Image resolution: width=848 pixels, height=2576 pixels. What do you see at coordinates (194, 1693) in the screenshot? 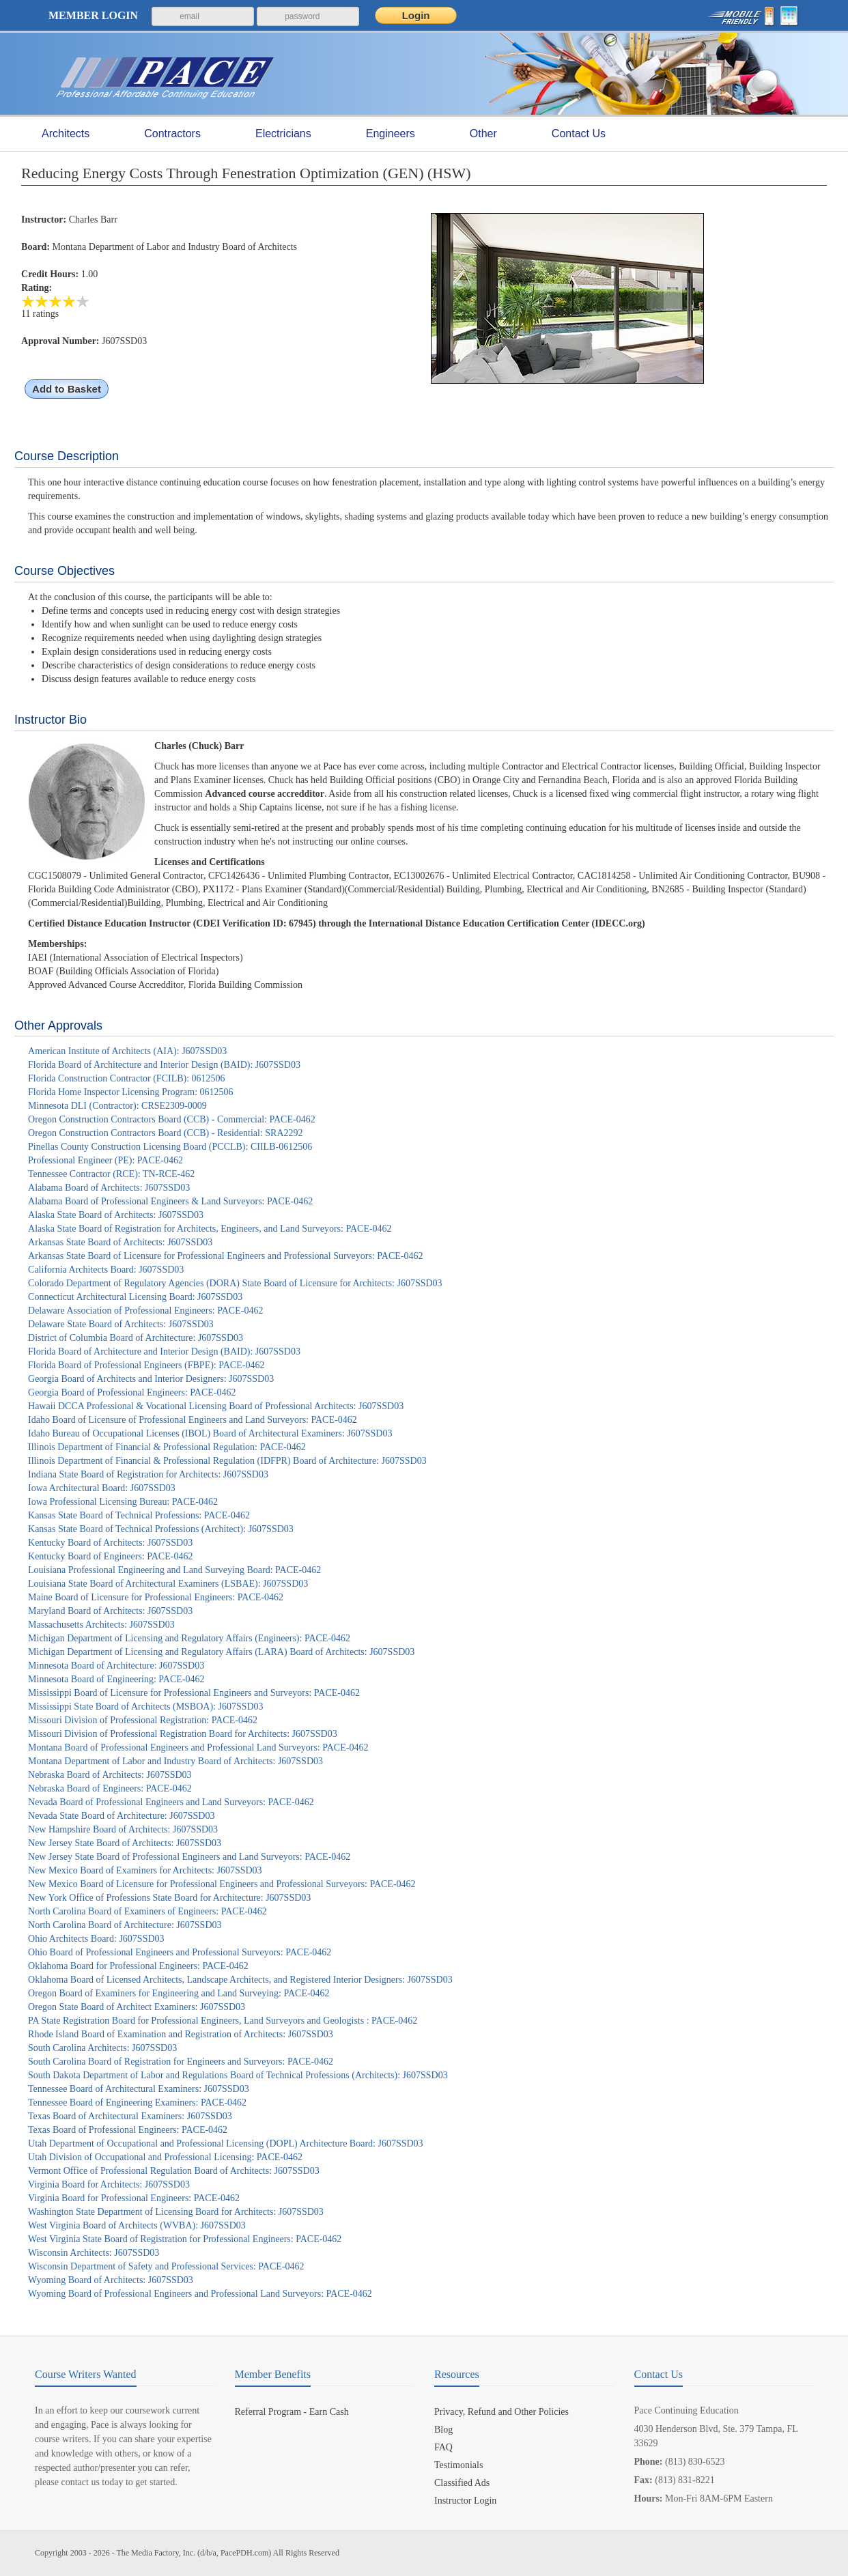
I see `Mississippi Board of Licensure for Professional Engineers and Surveyors: PACE-0462` at bounding box center [194, 1693].